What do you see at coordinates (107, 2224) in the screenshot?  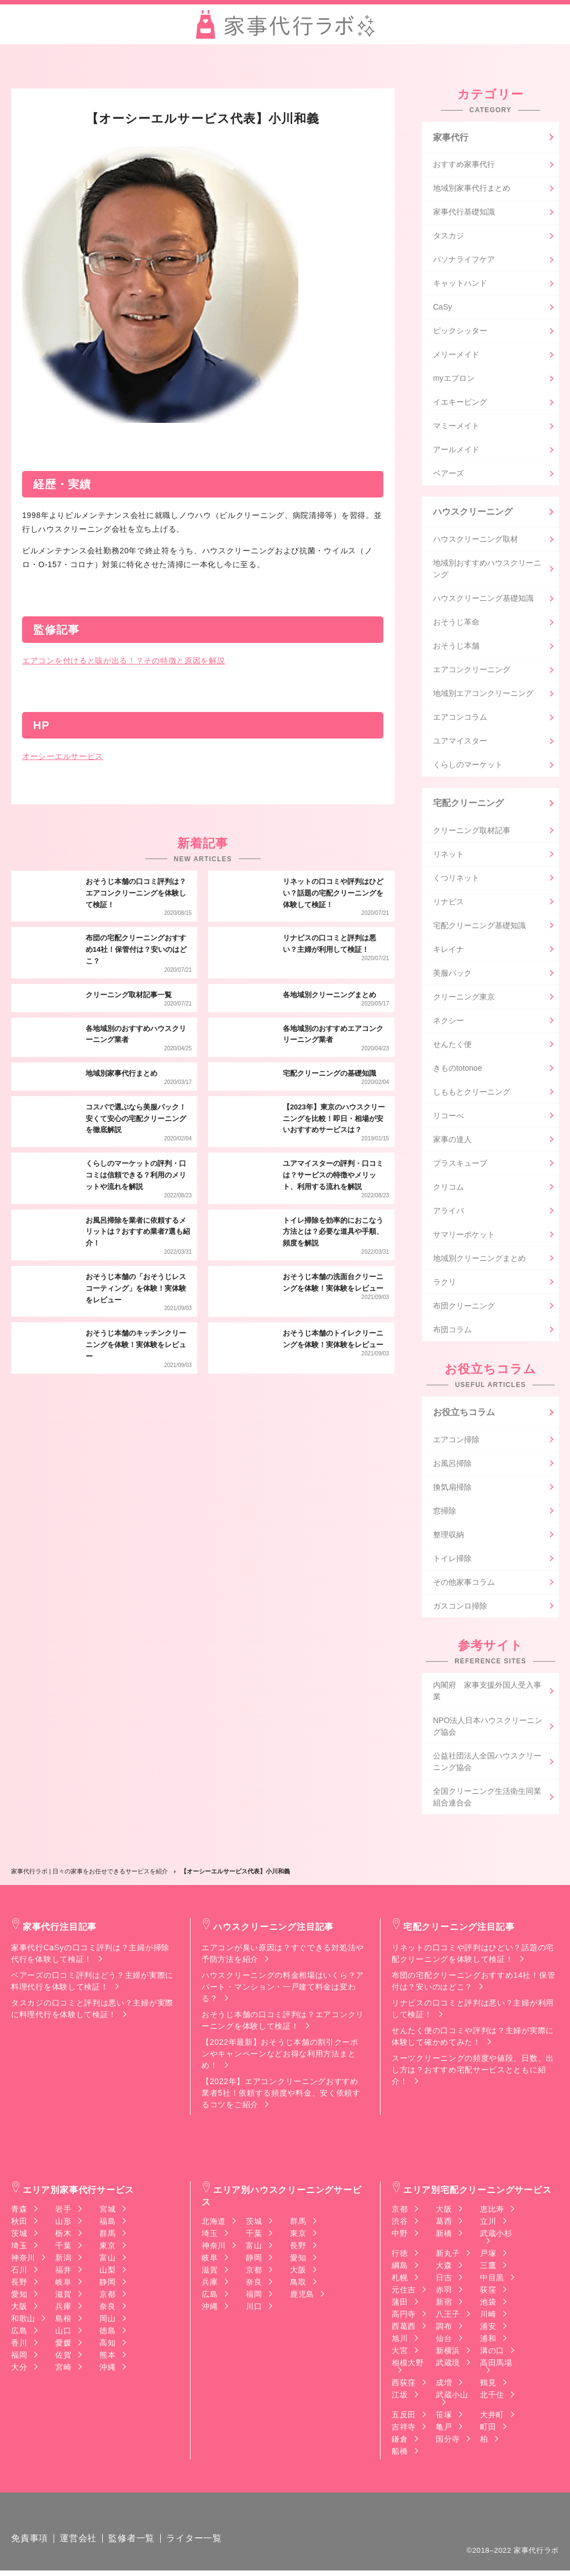 I see `福島` at bounding box center [107, 2224].